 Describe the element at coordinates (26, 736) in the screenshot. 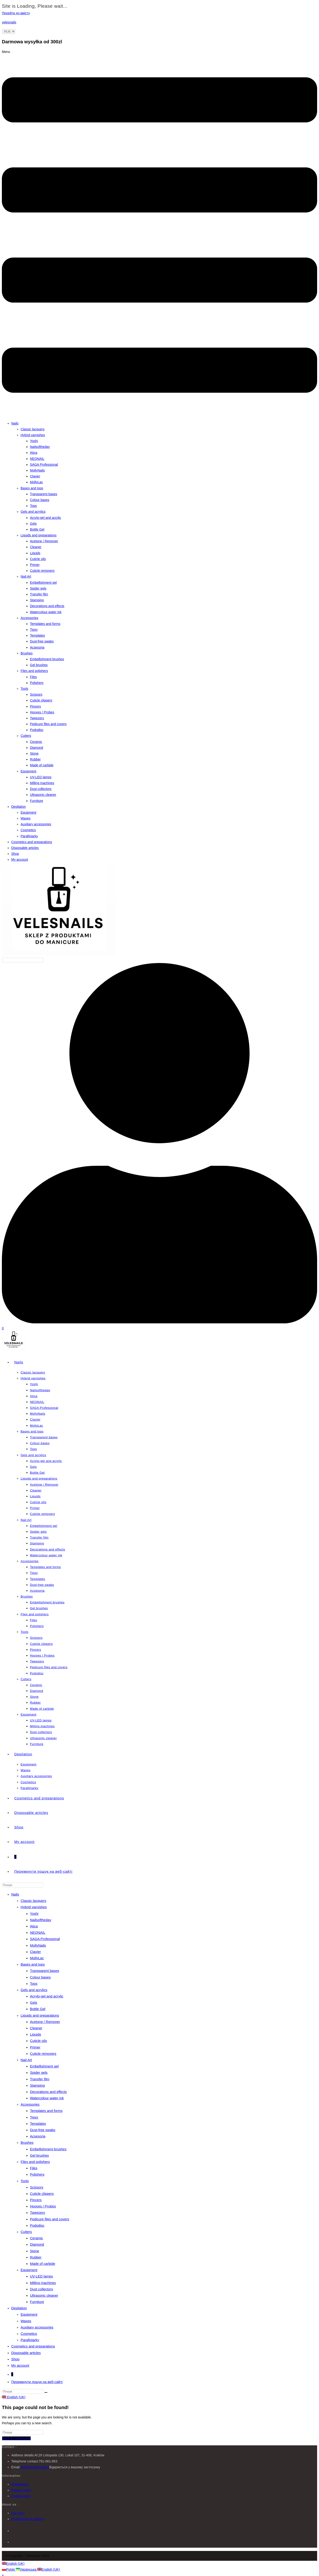

I see `Cutters` at that location.